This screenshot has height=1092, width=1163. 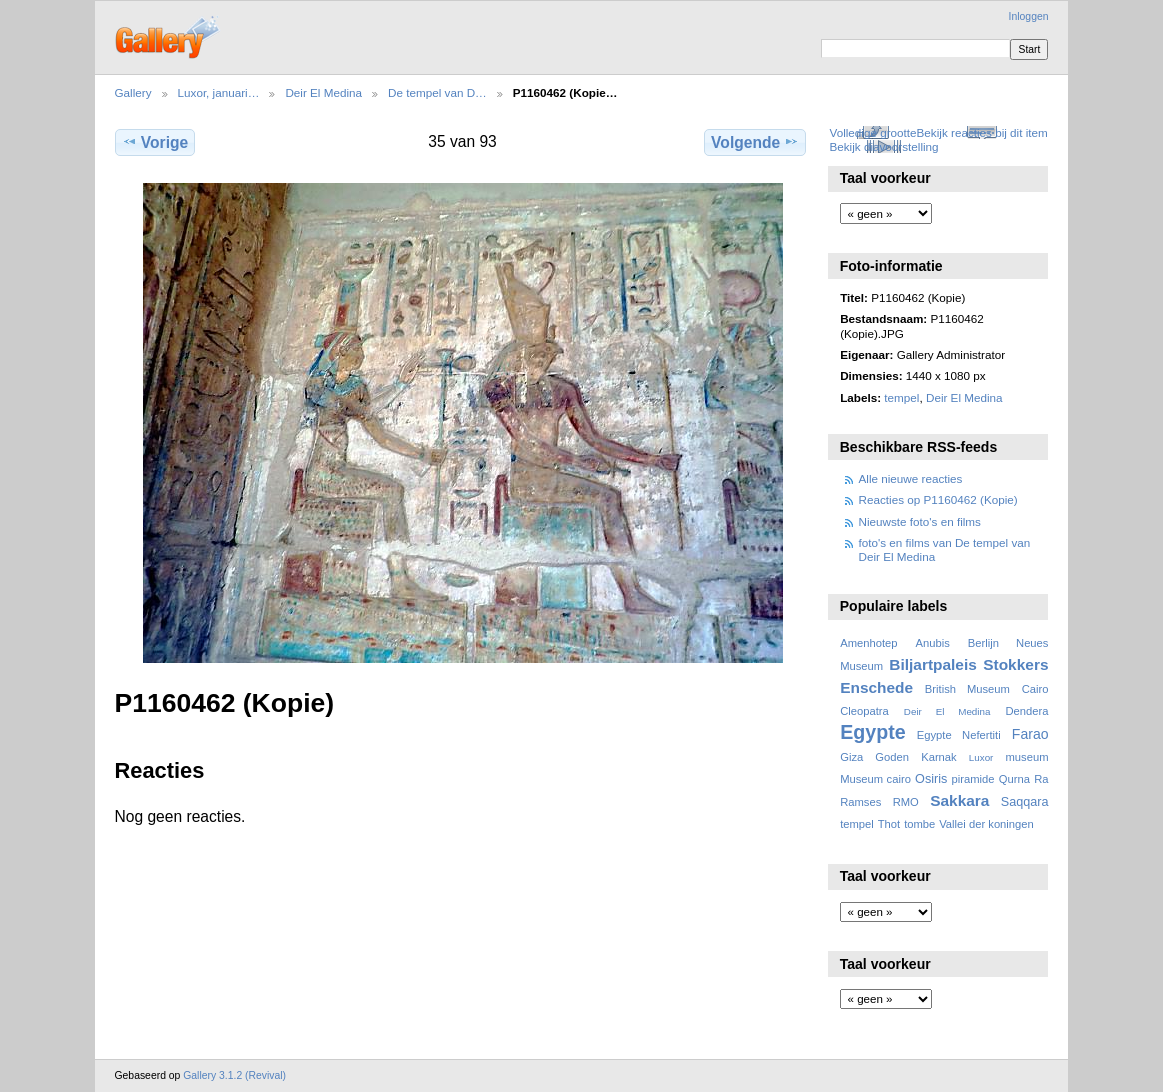 I want to click on tombe, so click(x=919, y=824).